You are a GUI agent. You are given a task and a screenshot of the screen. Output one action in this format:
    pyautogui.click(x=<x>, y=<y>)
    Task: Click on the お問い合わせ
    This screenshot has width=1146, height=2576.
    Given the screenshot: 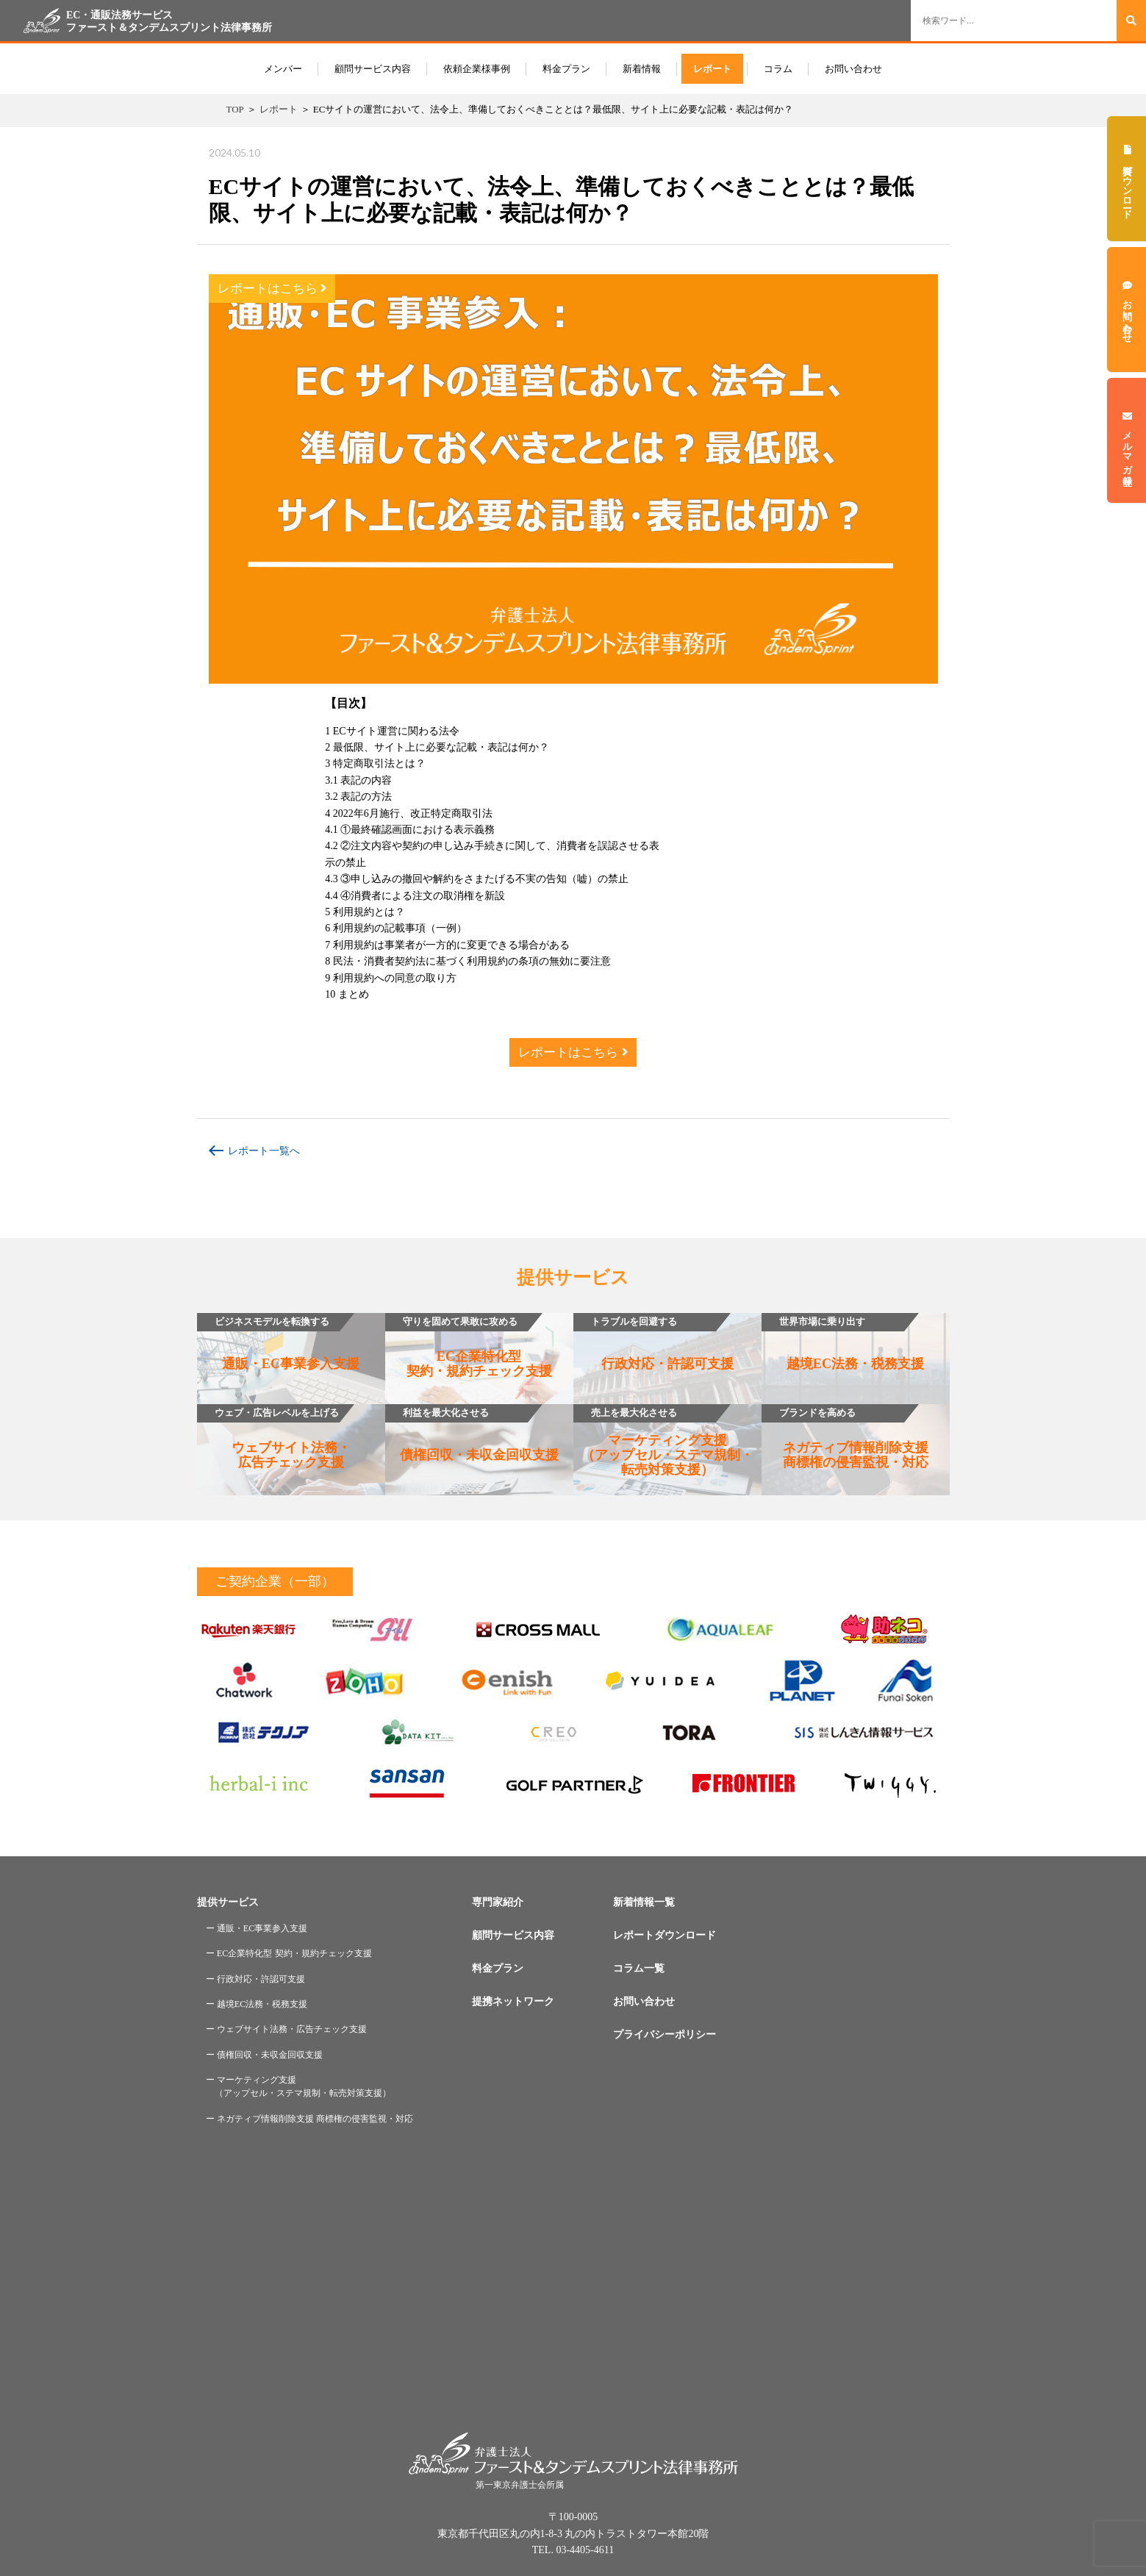 What is the action you would take?
    pyautogui.click(x=853, y=68)
    